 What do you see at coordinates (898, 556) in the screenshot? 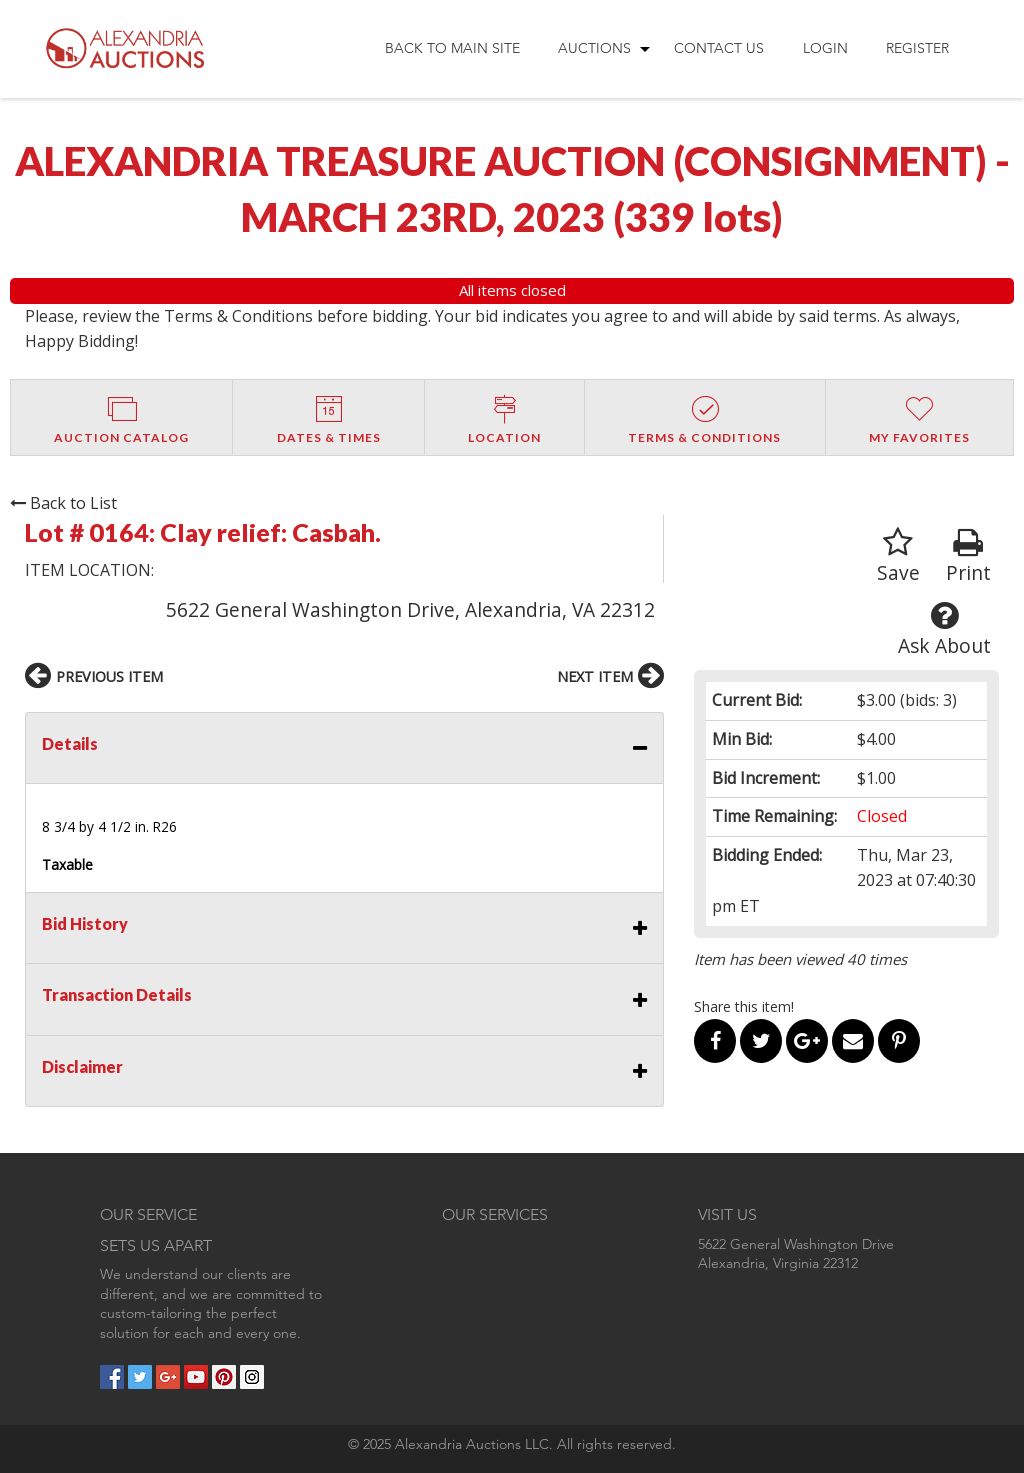
I see `Save` at bounding box center [898, 556].